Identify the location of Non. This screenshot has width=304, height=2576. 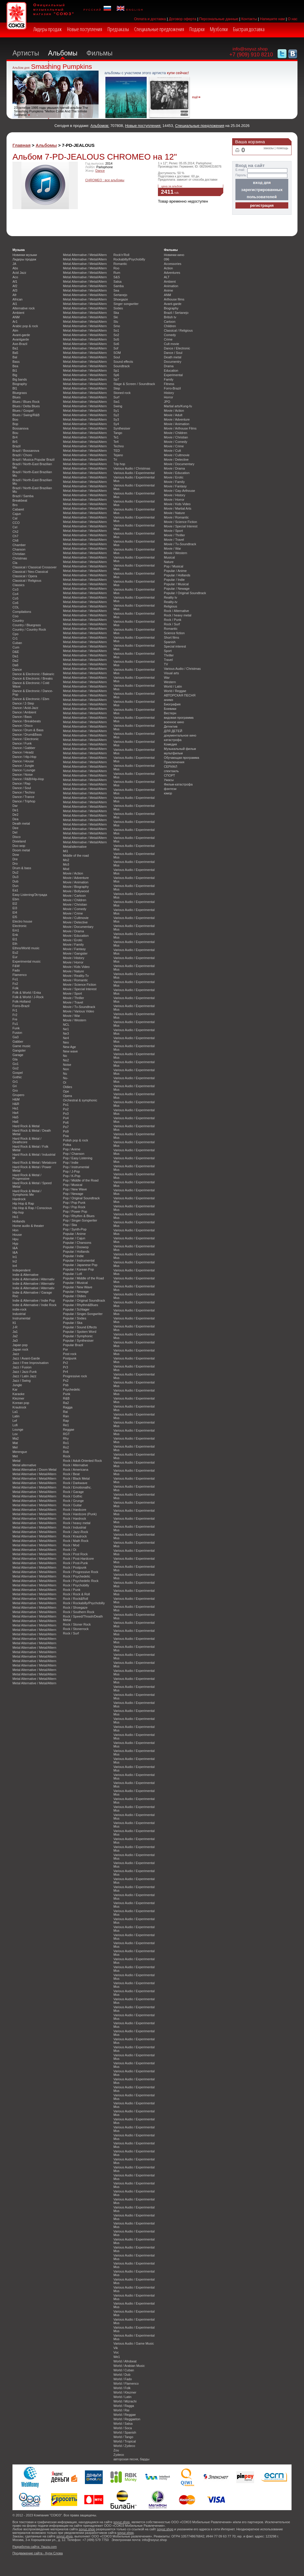
(66, 1069).